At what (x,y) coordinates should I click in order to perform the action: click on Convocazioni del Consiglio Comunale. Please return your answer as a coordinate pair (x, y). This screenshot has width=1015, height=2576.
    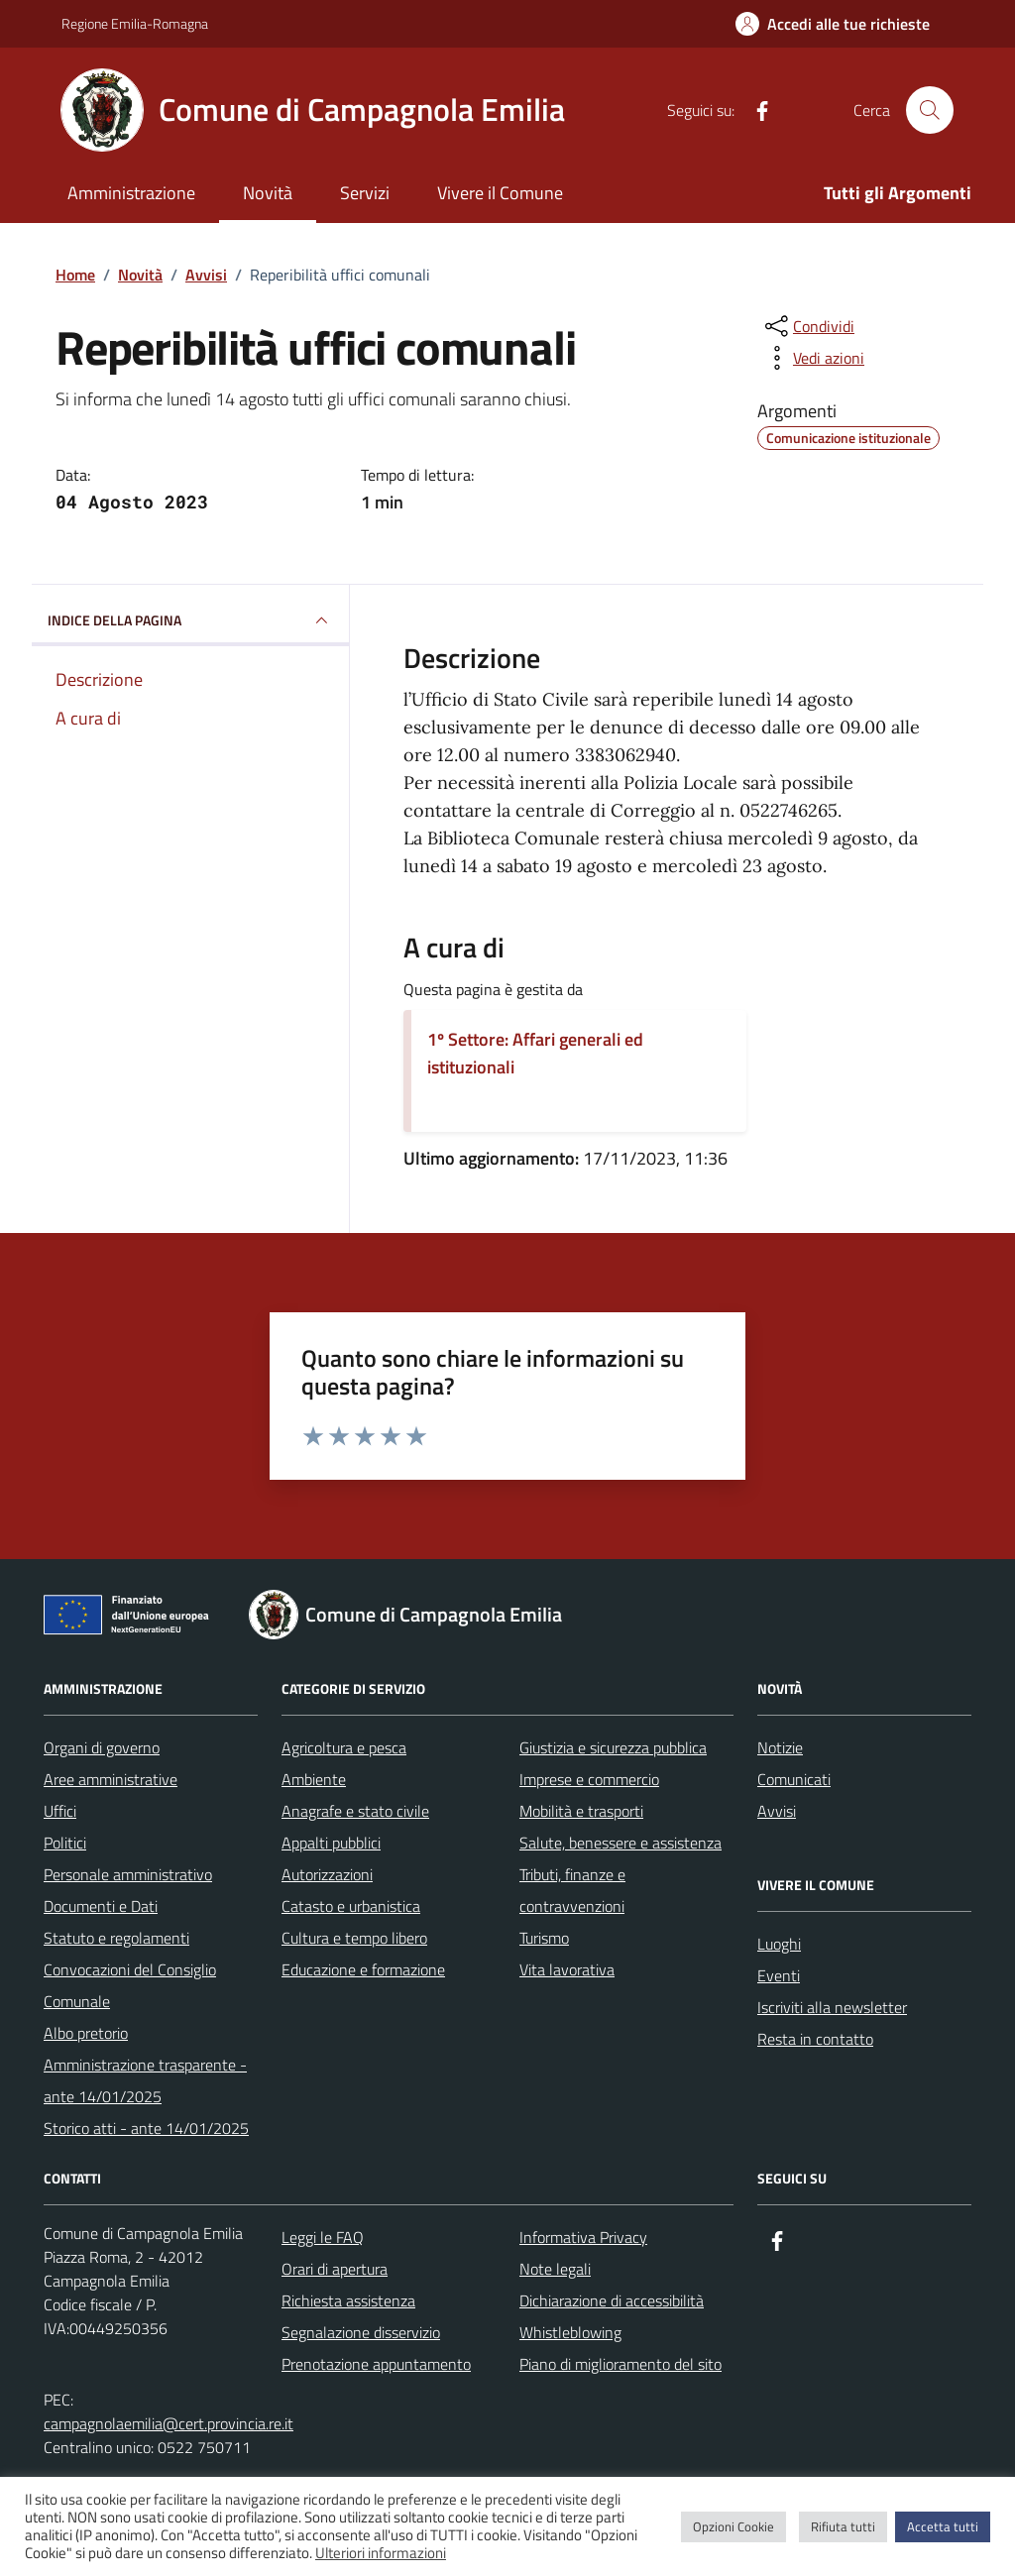
    Looking at the image, I should click on (130, 1985).